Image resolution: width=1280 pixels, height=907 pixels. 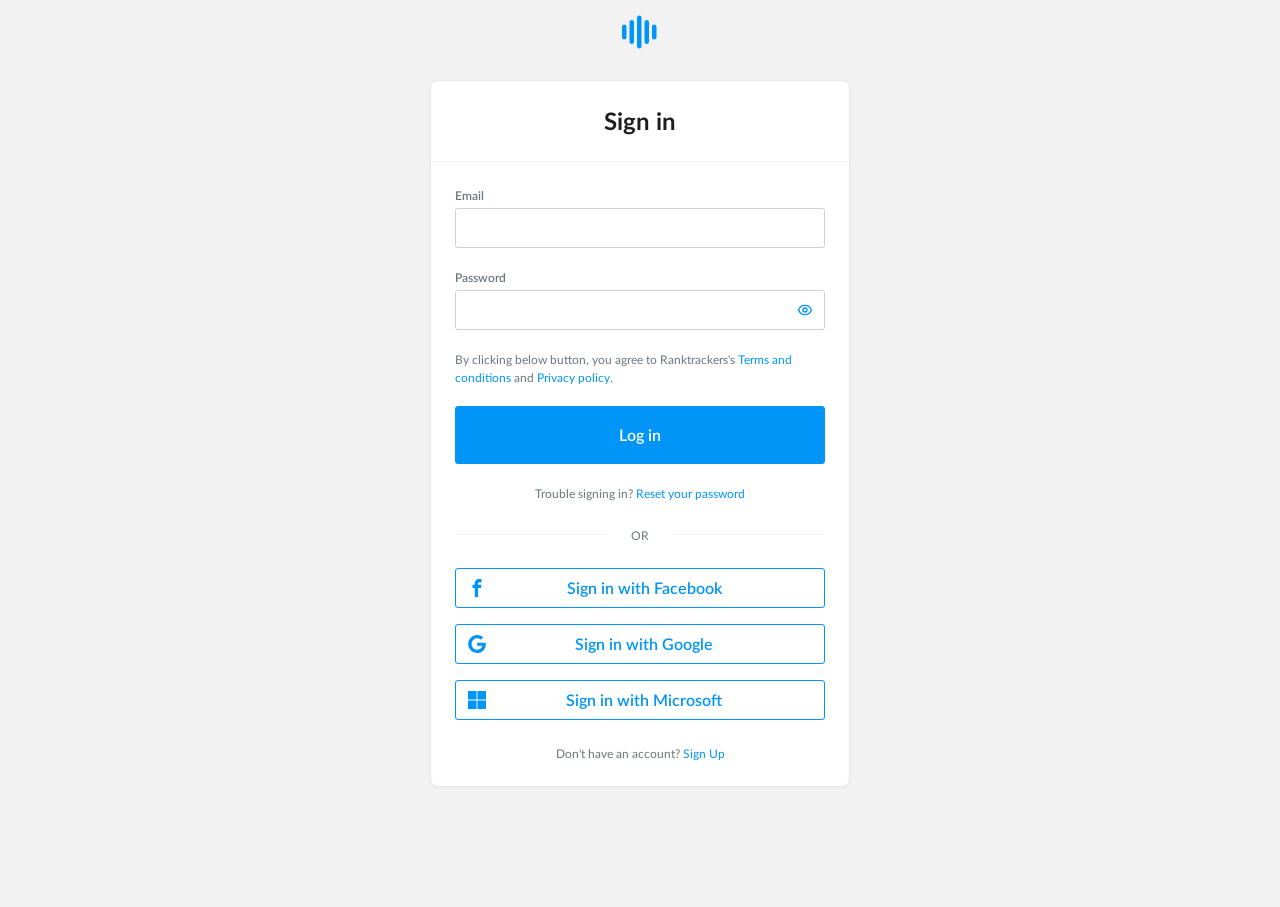 I want to click on Log in, so click(x=640, y=434).